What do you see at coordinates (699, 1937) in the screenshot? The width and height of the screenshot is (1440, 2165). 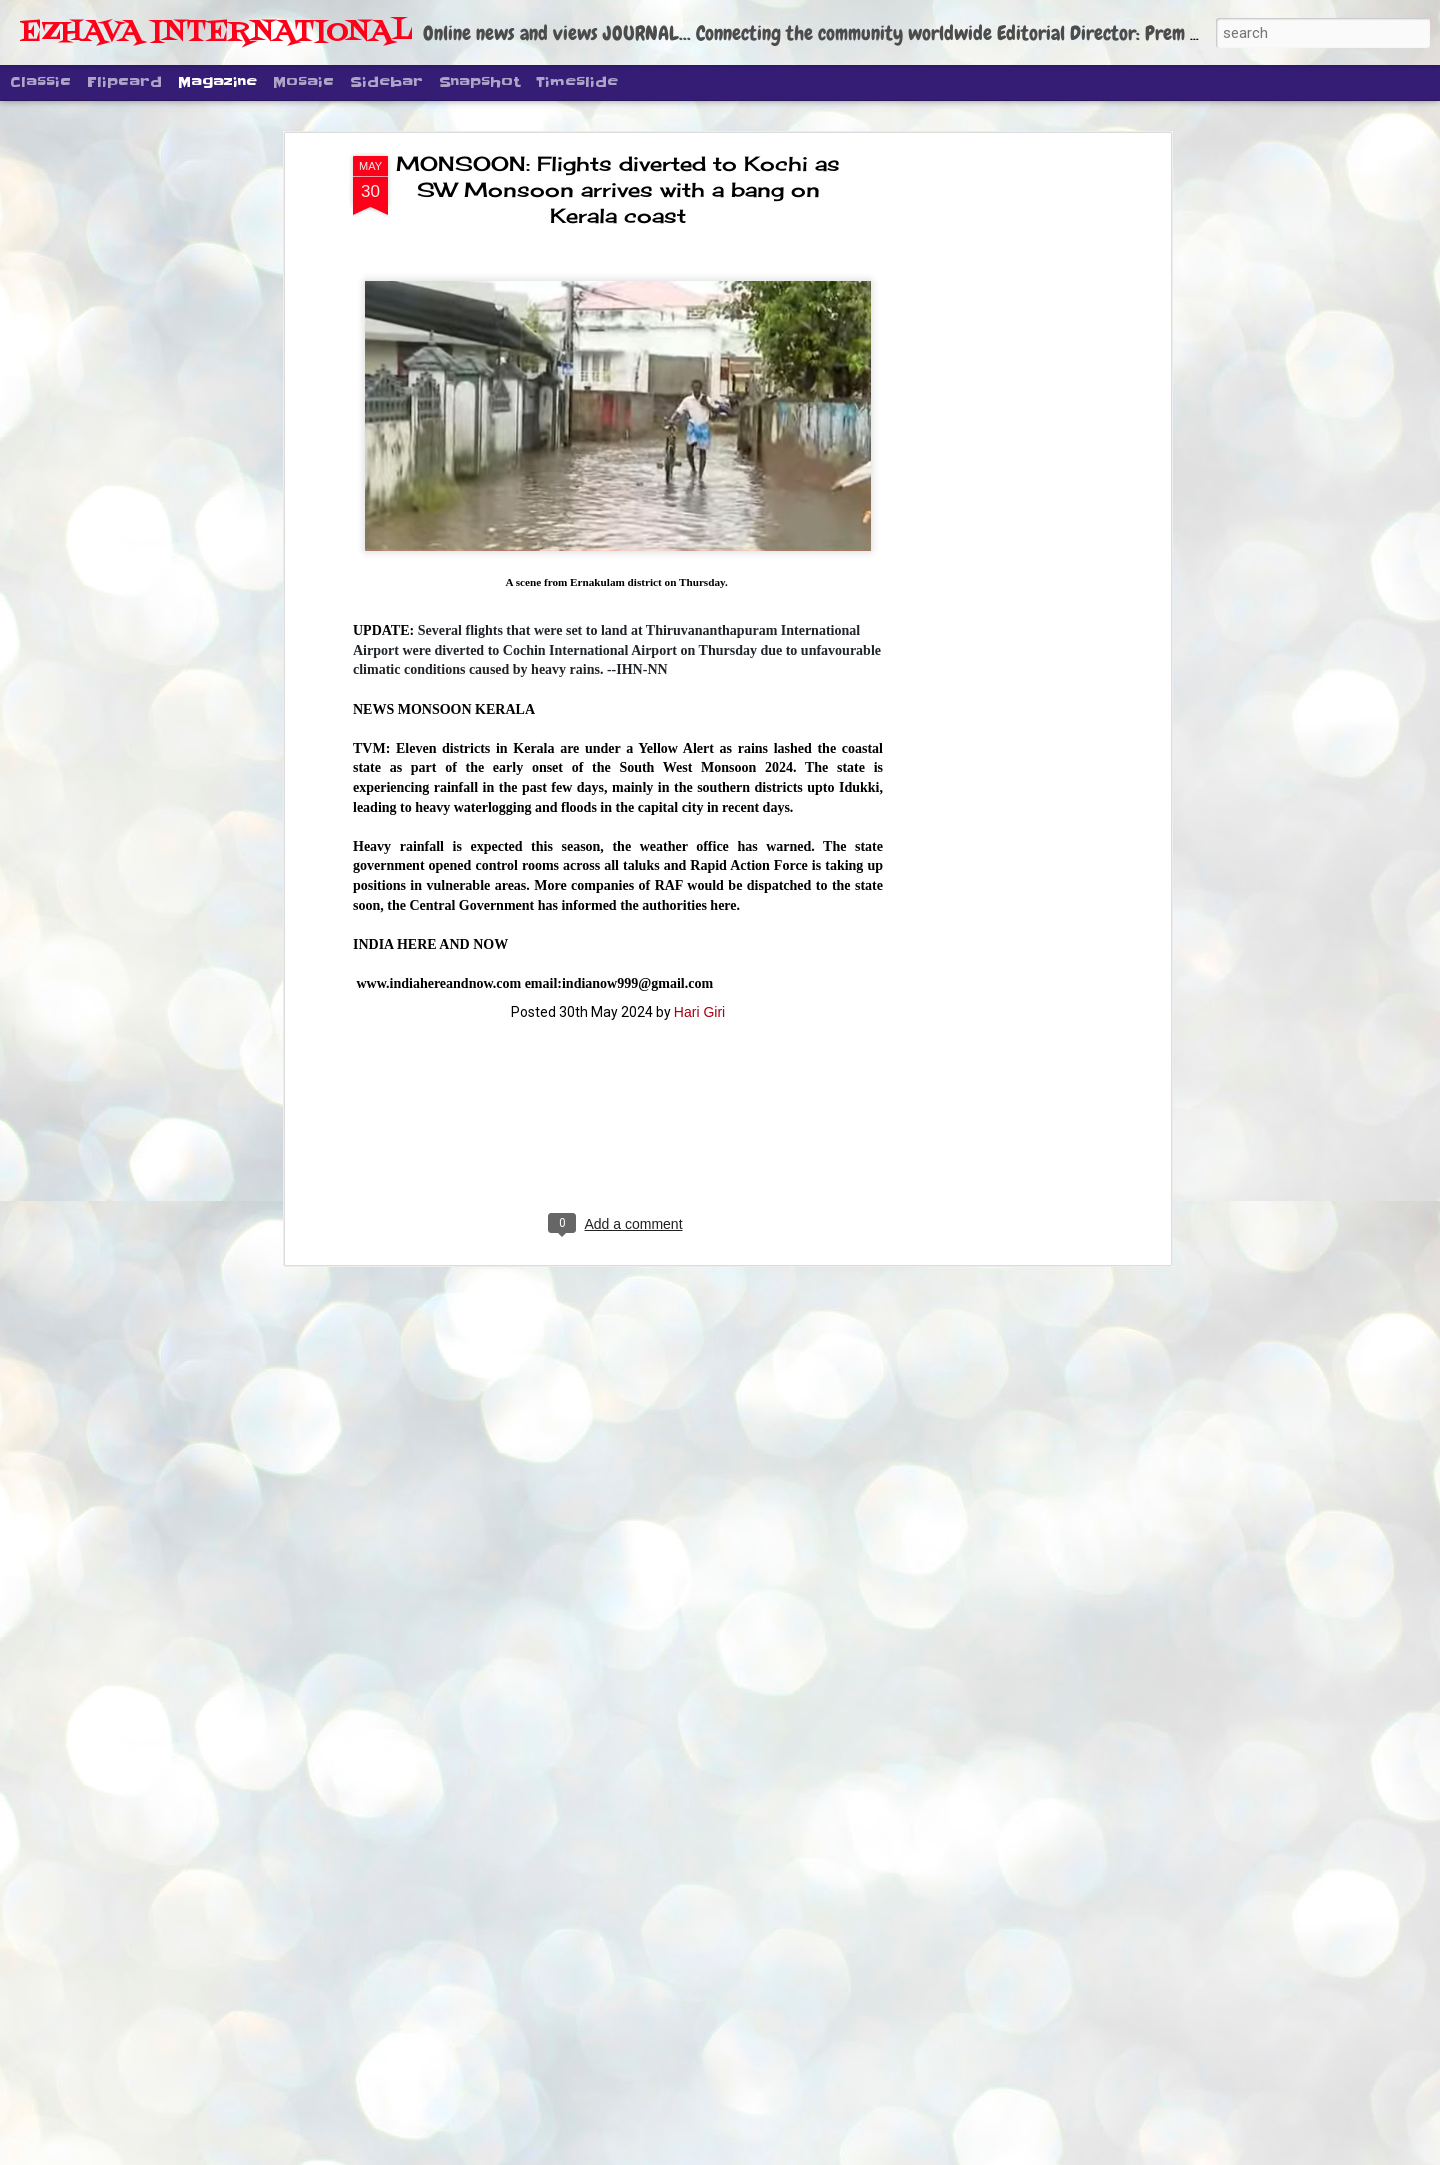 I see `മുപ്പതു മാസം കൊണ്ട് തിരു മെട്രോ റെയിൽ ആദ്യ ഘട്ടം പൂർത്തി ആക്കി ട്രെയിൻ ഓടിക്കാൻ ശ്രമം` at bounding box center [699, 1937].